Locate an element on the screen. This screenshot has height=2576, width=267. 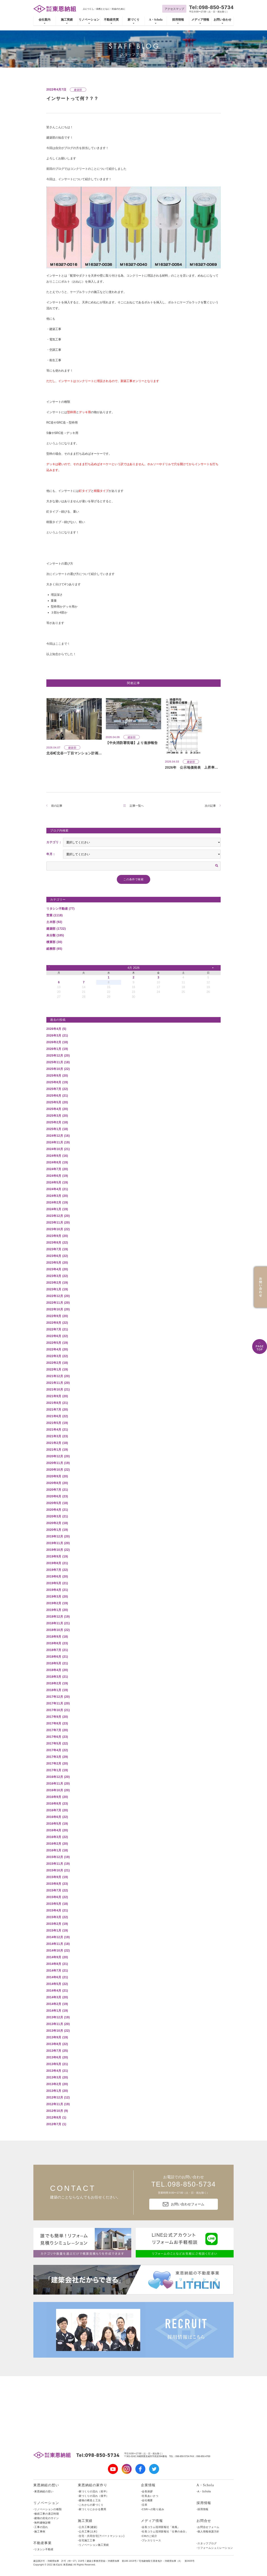
-工事の流れ is located at coordinates (40, 2527).